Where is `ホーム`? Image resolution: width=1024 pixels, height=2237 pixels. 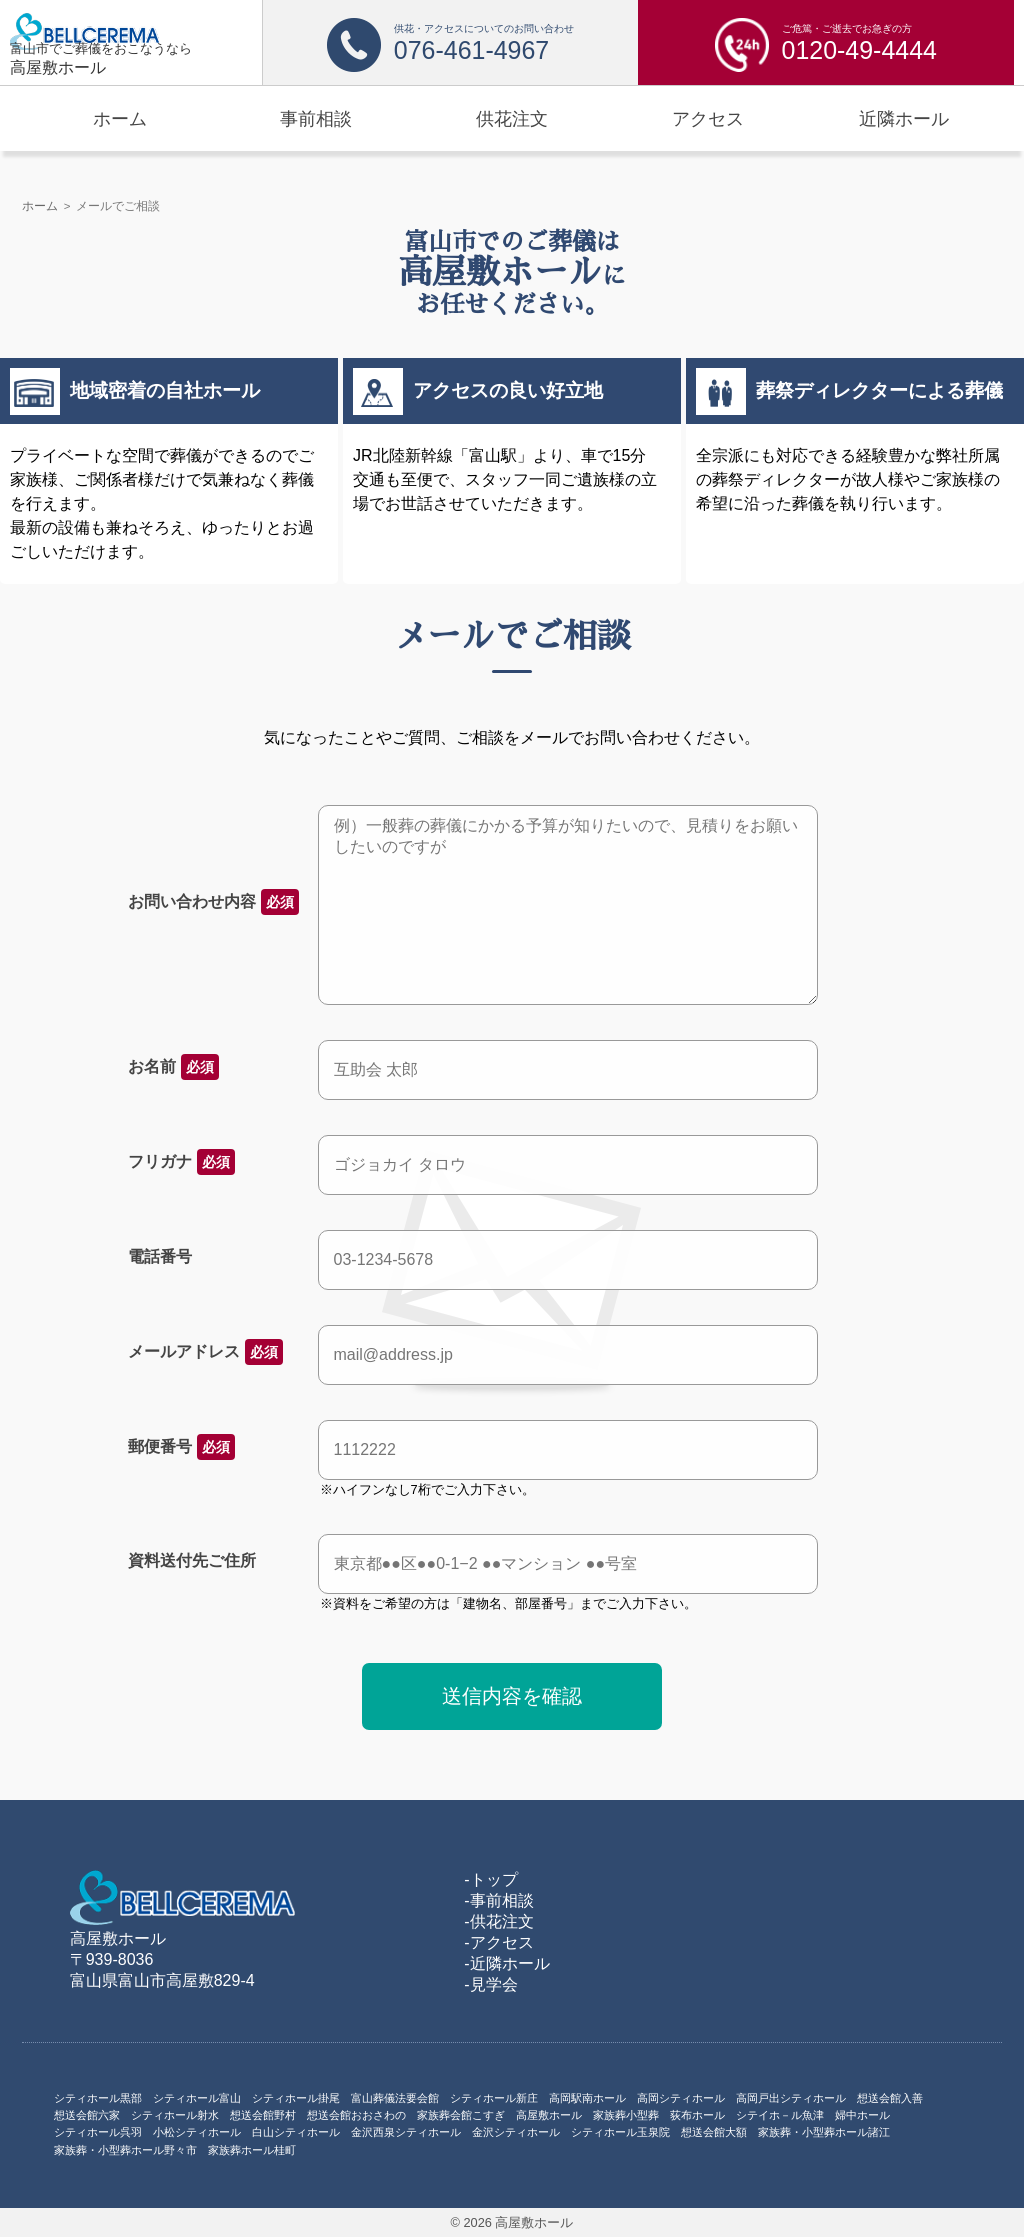
ホーム is located at coordinates (40, 206).